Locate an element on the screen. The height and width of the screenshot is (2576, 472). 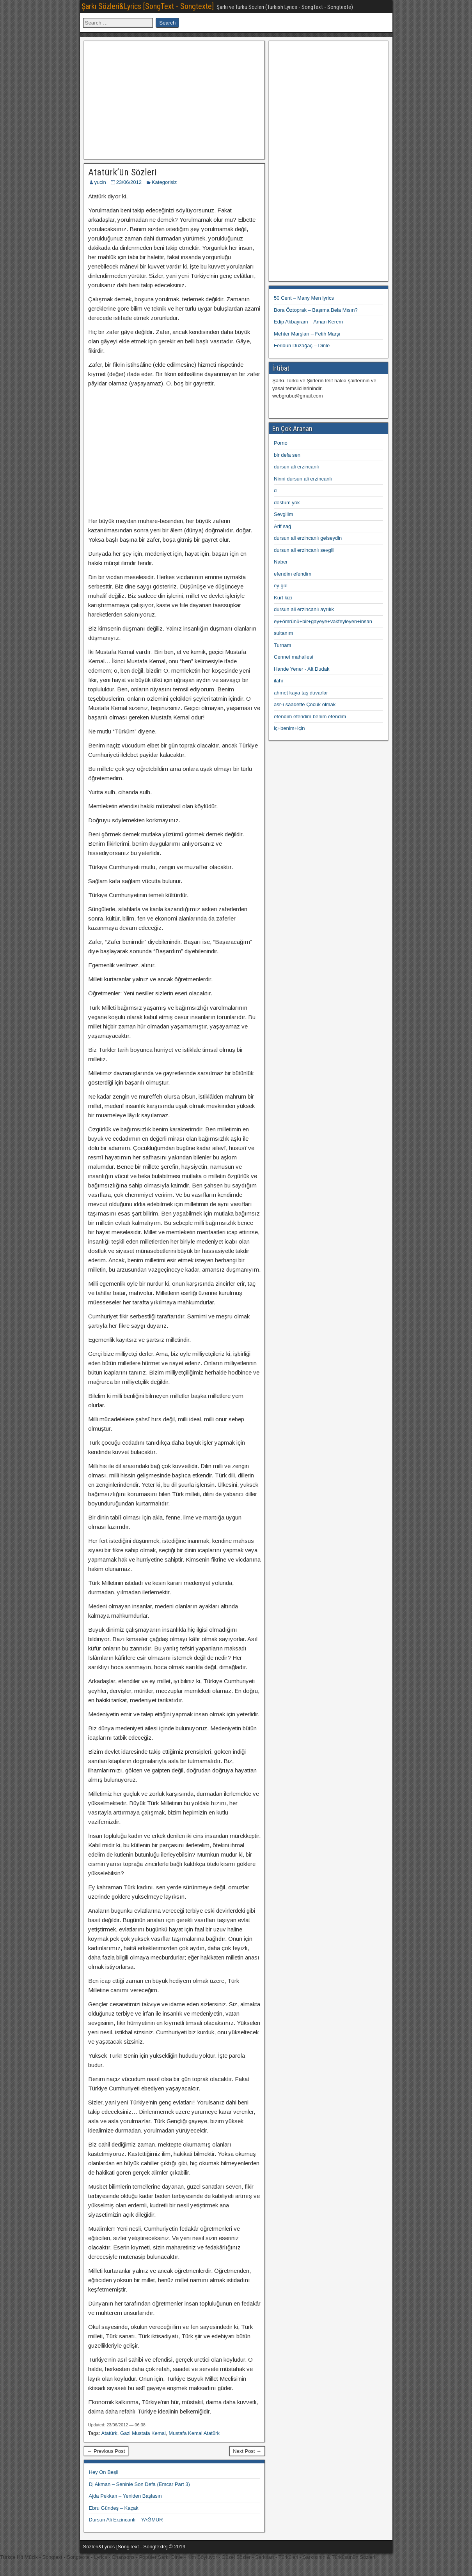
← Previous Post is located at coordinates (106, 2451).